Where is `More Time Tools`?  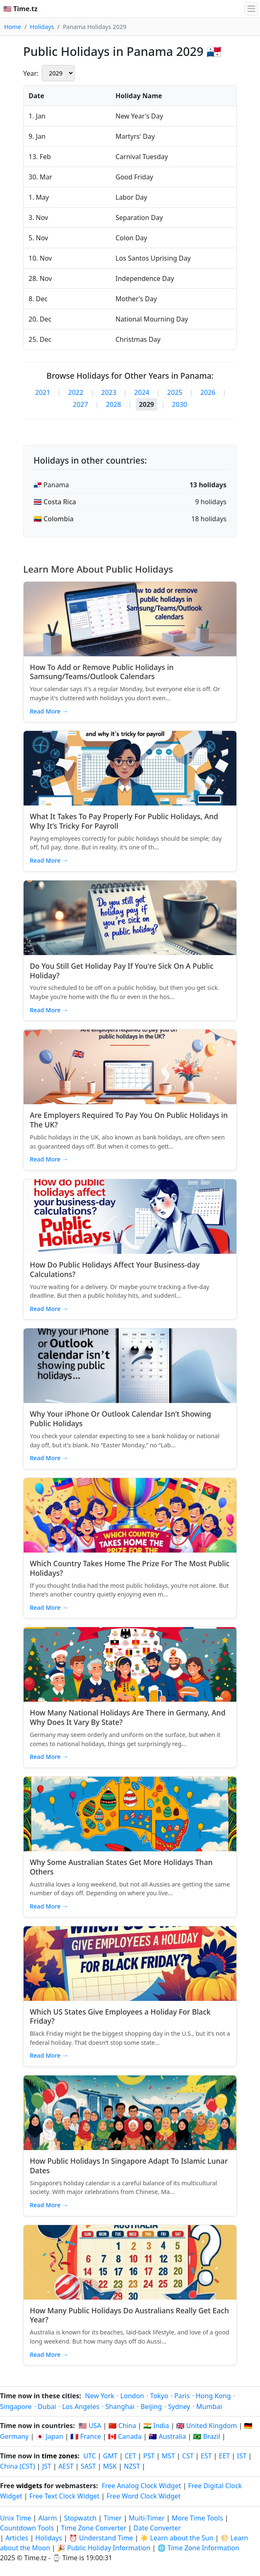 More Time Tools is located at coordinates (198, 2518).